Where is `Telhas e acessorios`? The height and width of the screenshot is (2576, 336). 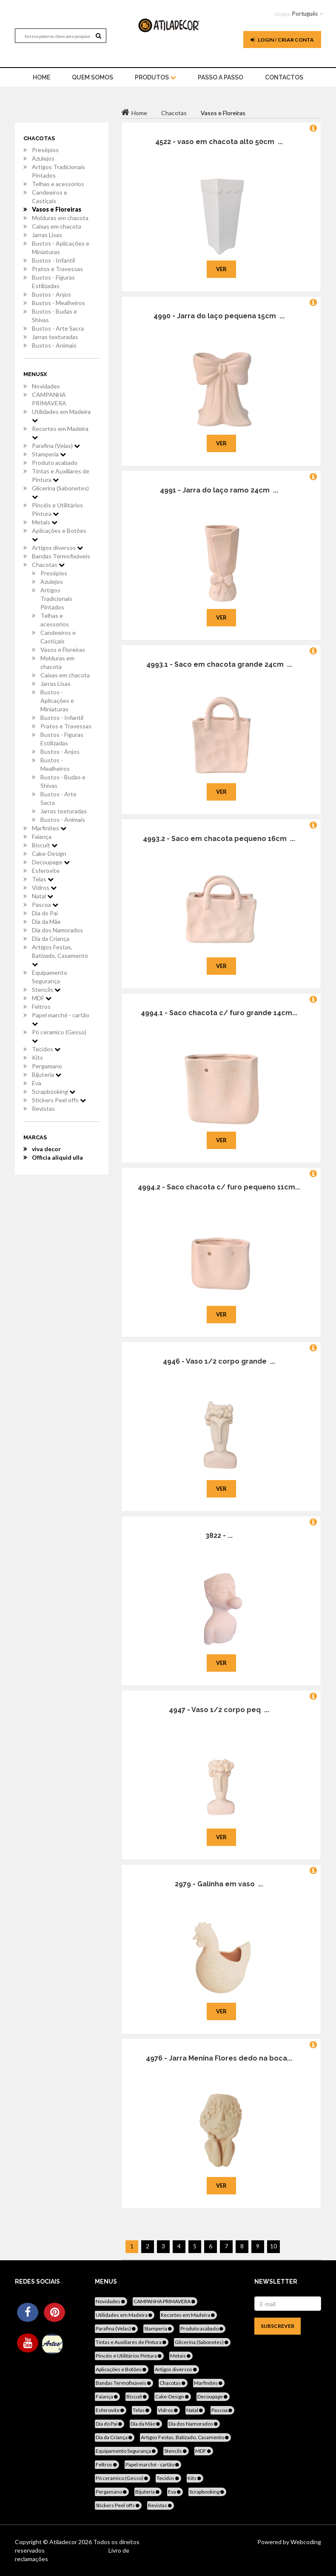 Telhas e acessorios is located at coordinates (58, 183).